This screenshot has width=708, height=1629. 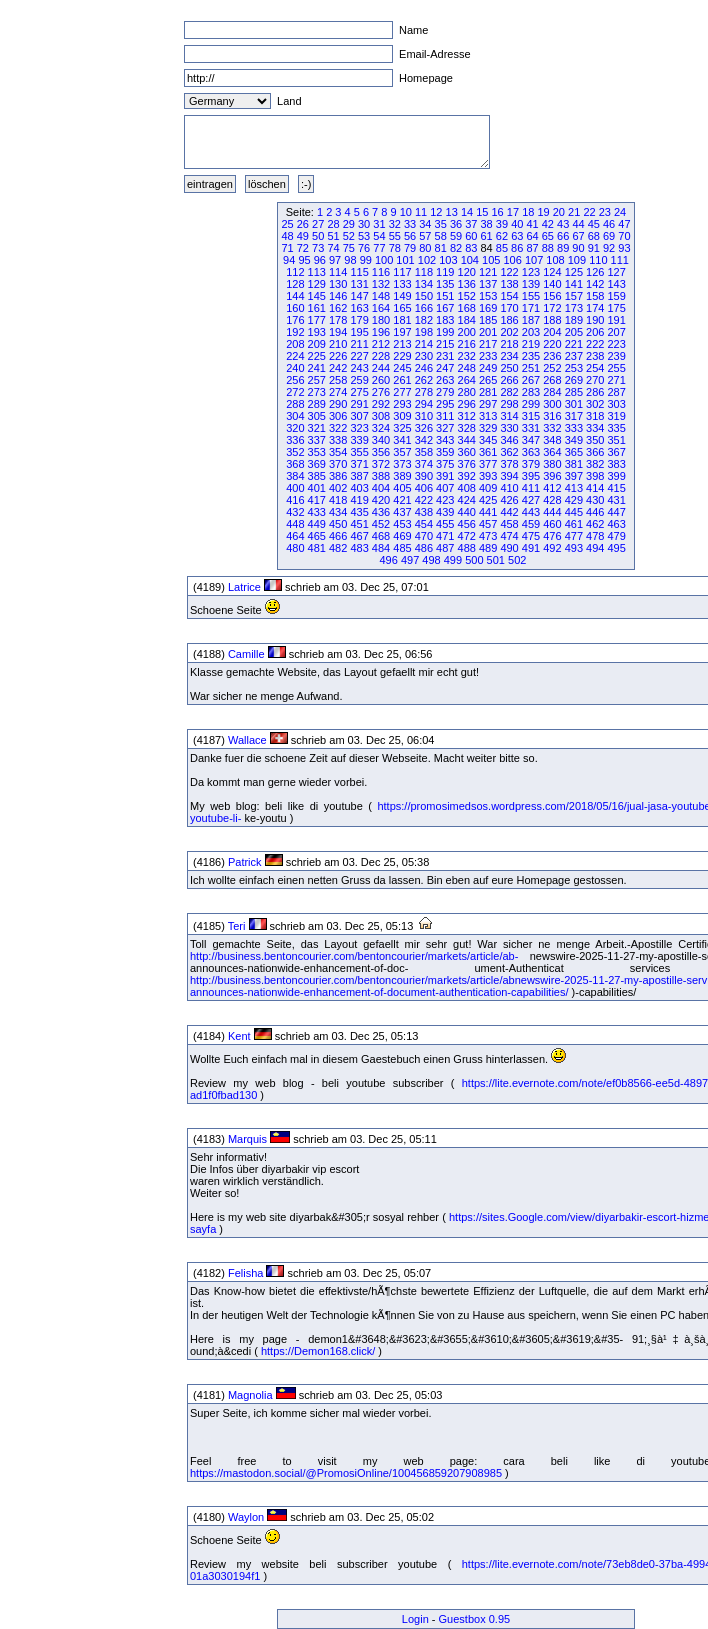 What do you see at coordinates (467, 296) in the screenshot?
I see `152` at bounding box center [467, 296].